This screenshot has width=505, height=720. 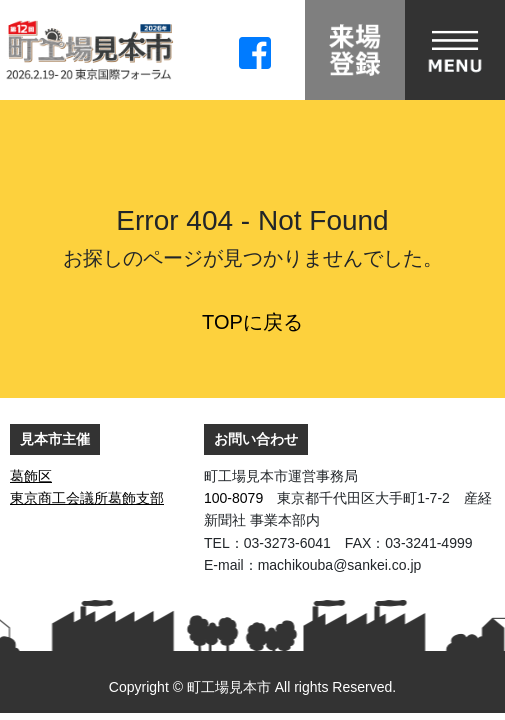 I want to click on 東京商工会議所葛飾支部, so click(x=87, y=498).